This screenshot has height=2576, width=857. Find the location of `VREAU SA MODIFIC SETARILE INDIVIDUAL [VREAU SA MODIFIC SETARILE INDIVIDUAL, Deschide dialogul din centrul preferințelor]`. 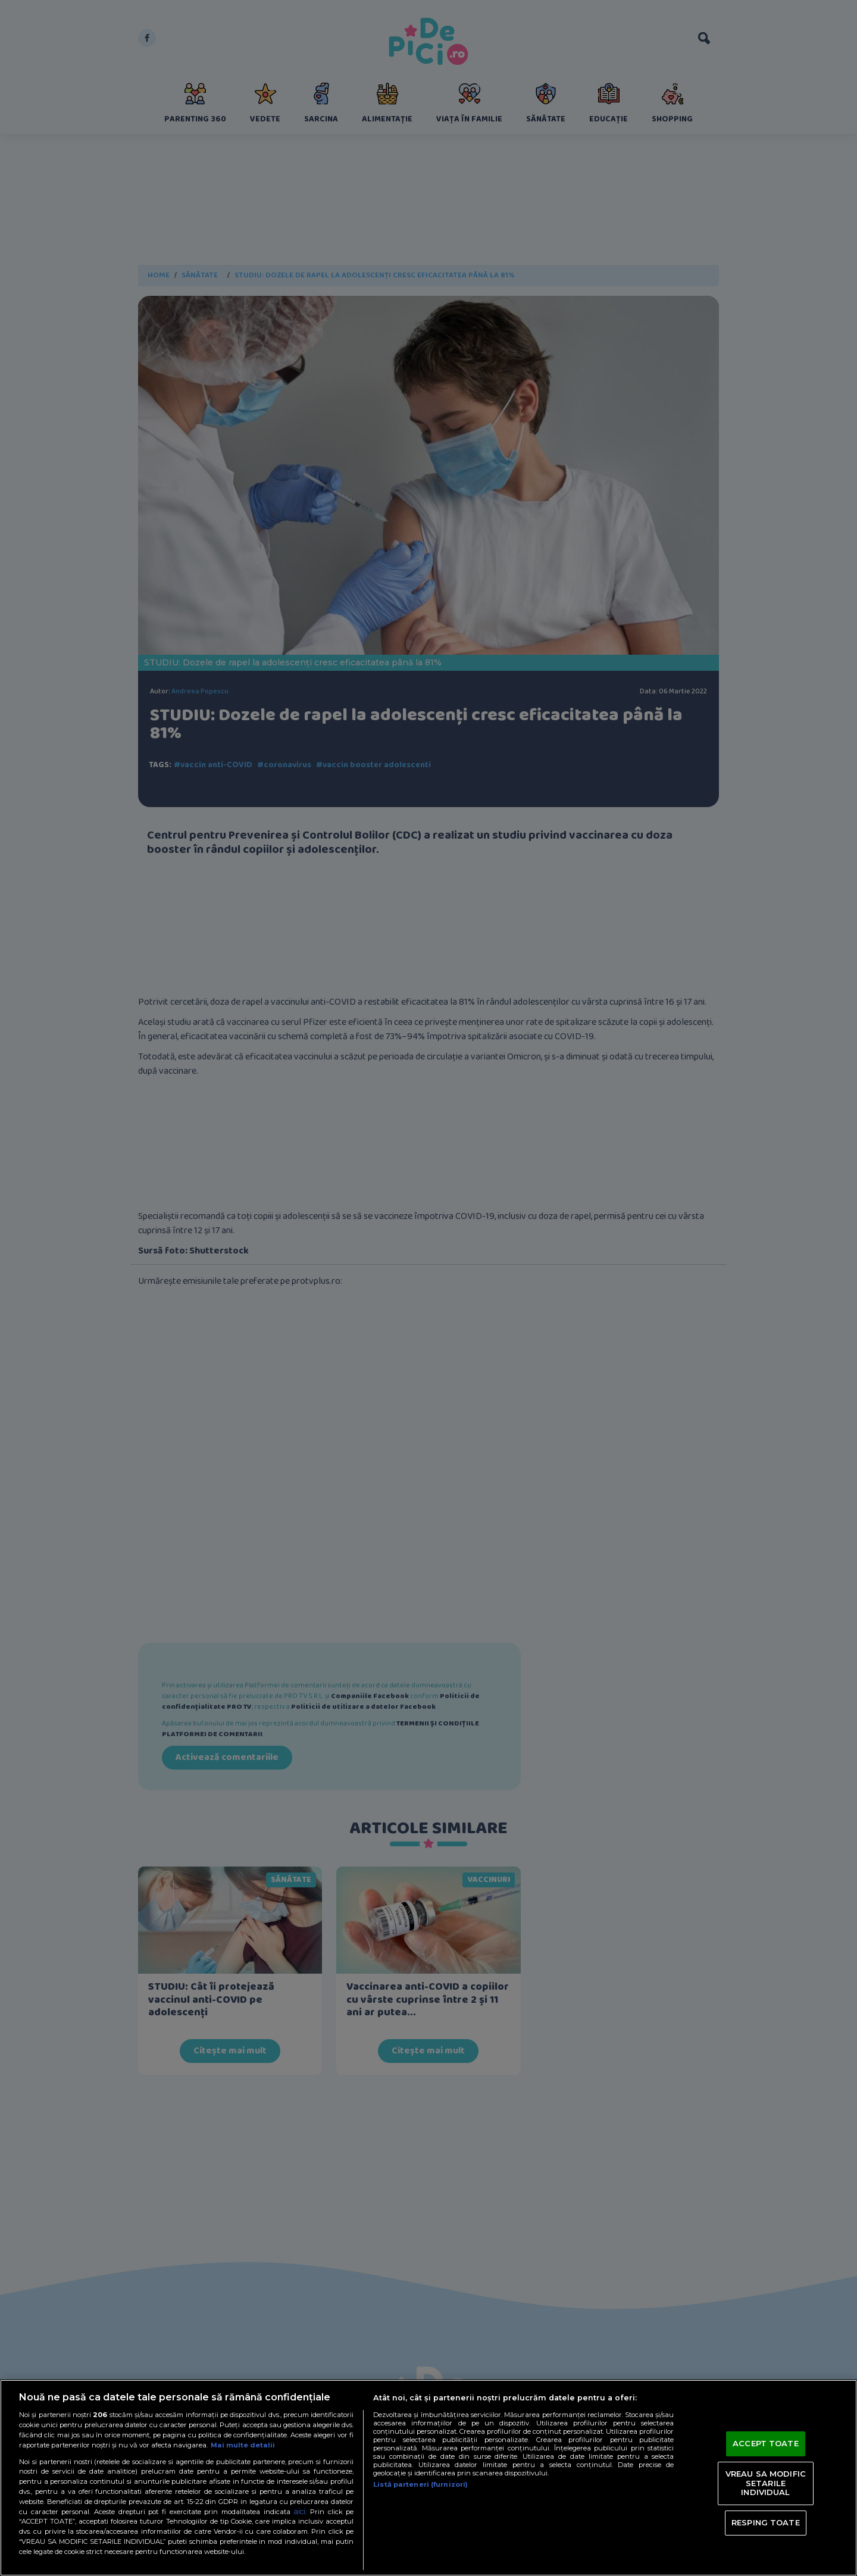

VREAU SA MODIFIC SETARILE INDIVIDUAL [VREAU SA MODIFIC SETARILE INDIVIDUAL, Deschide dialogul din centrul preferințelor] is located at coordinates (765, 2483).